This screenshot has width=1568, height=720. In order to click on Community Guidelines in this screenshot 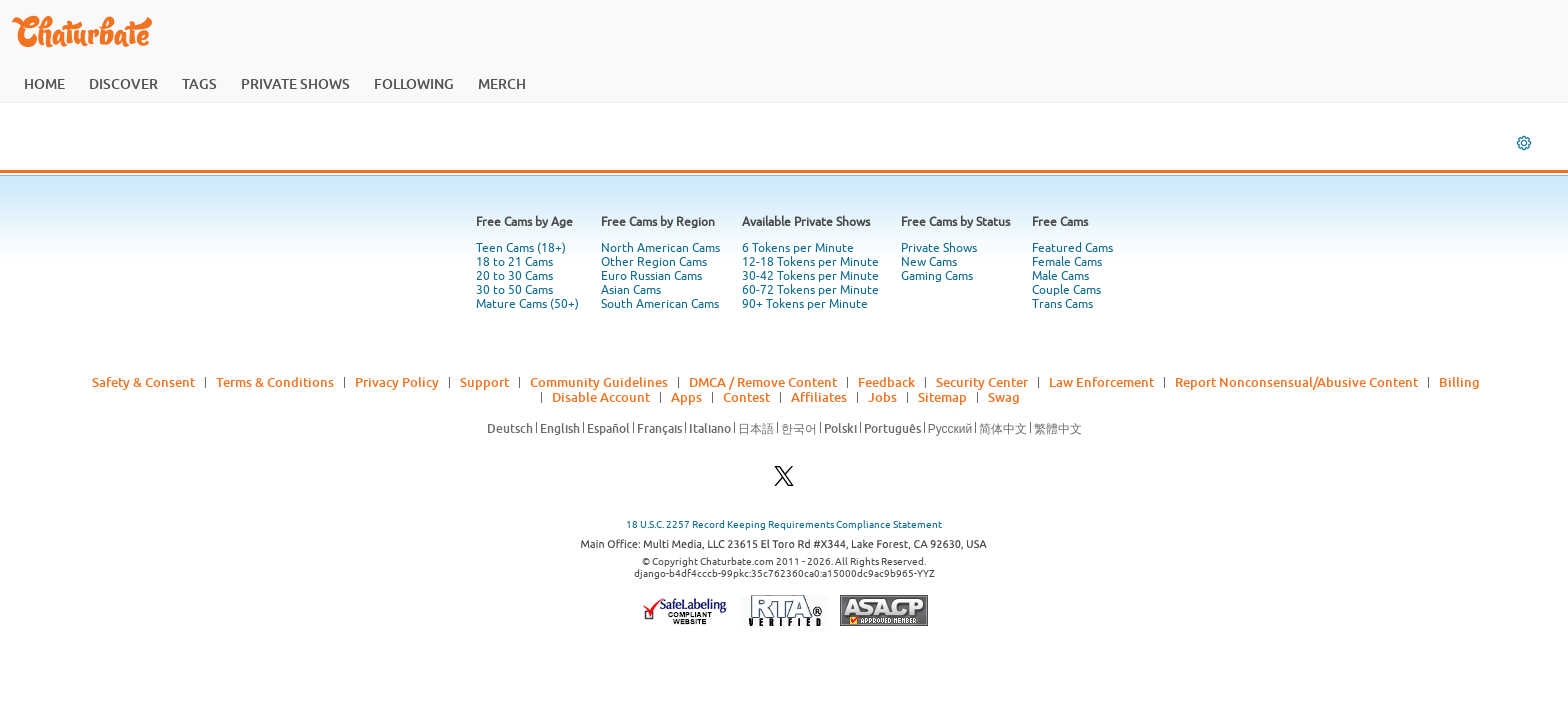, I will do `click(599, 382)`.